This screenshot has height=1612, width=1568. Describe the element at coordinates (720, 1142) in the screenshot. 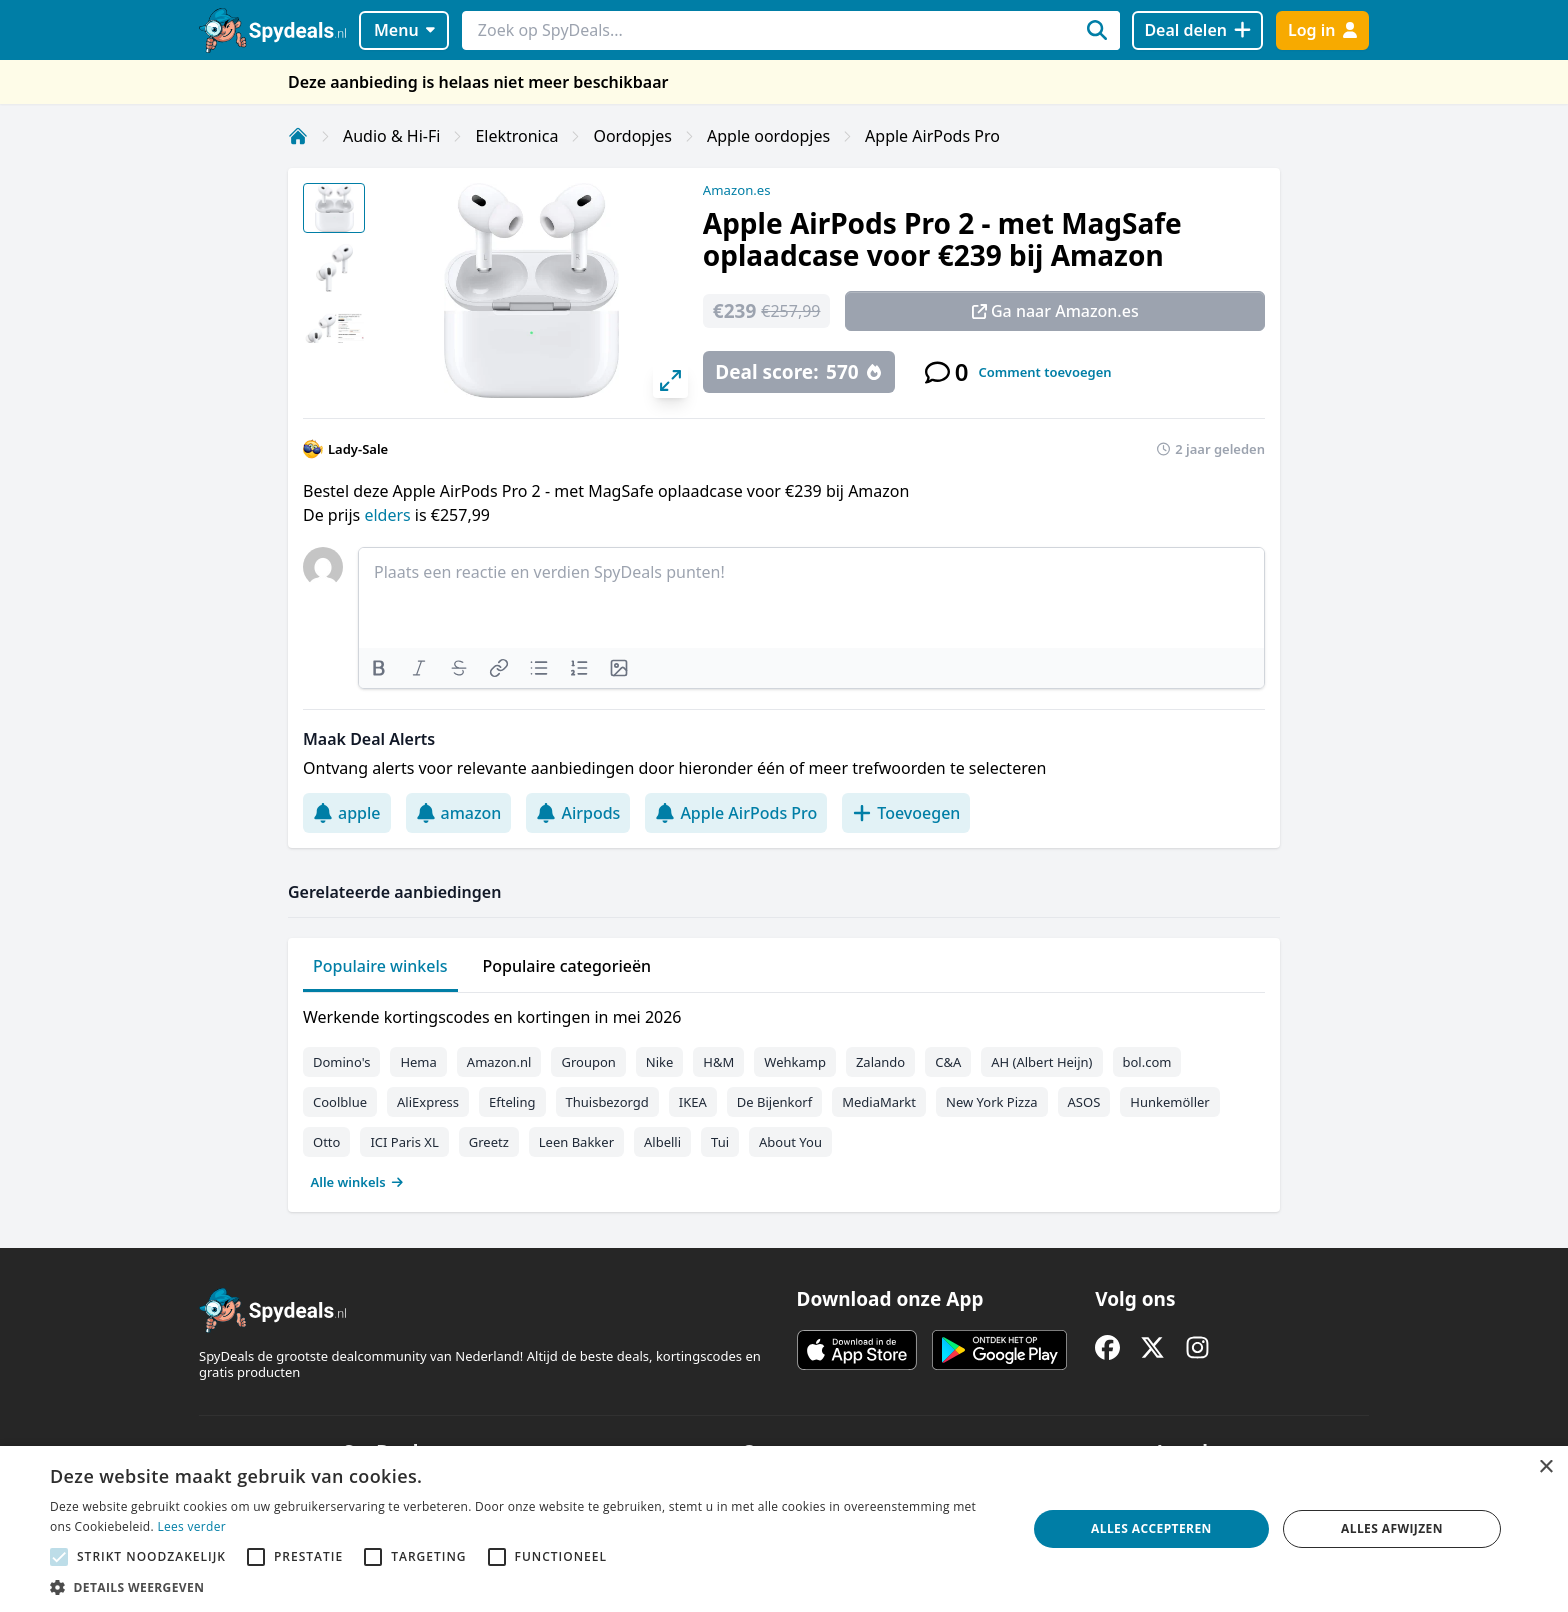

I see `Tui` at that location.